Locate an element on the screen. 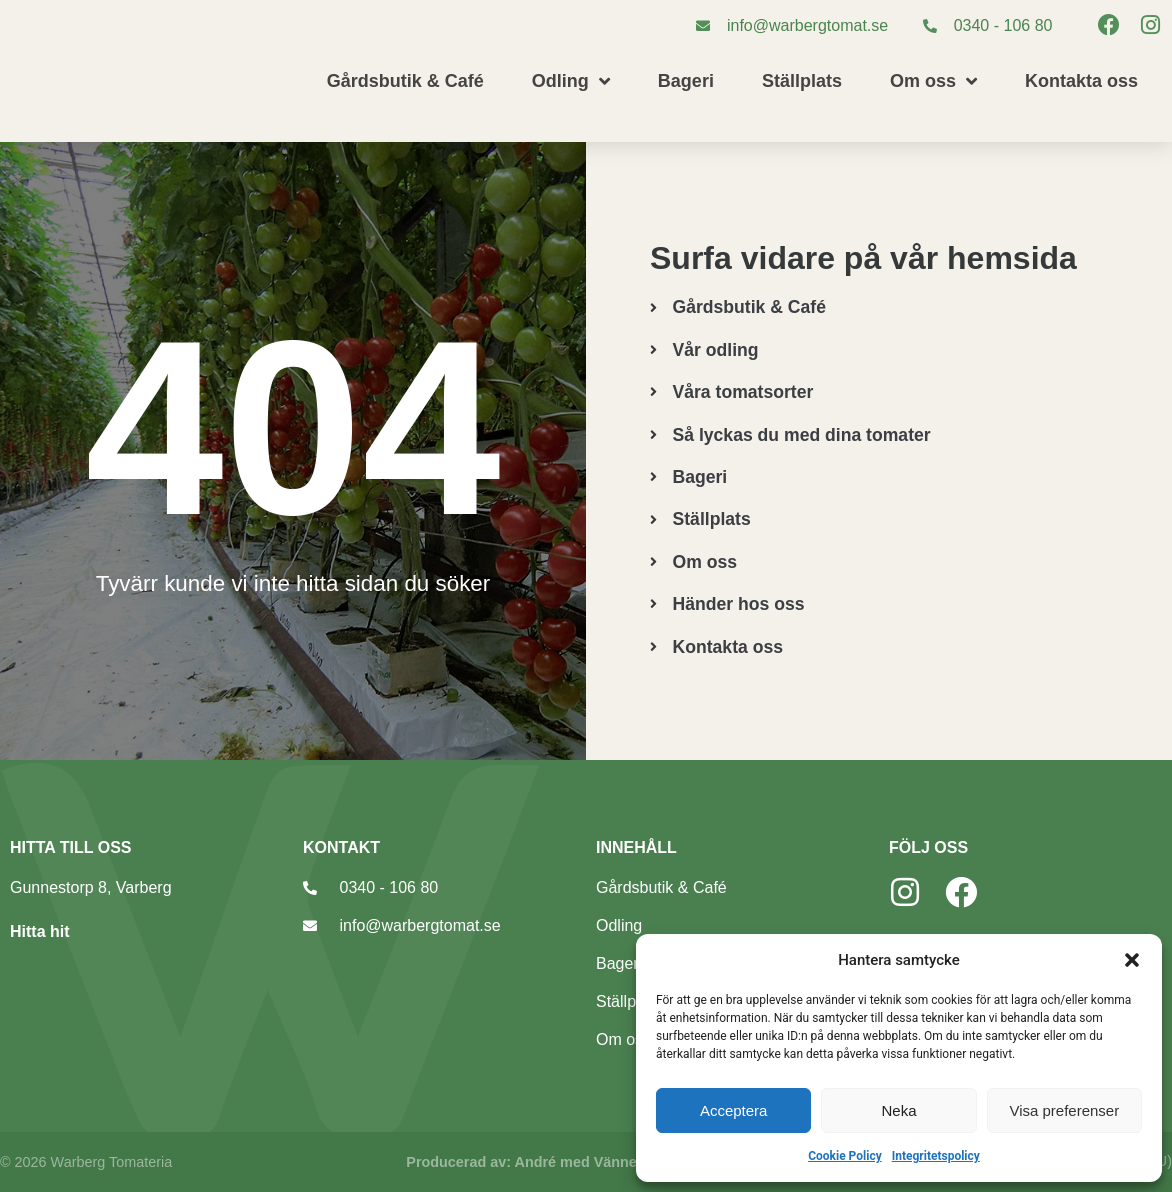 Image resolution: width=1172 pixels, height=1192 pixels. Cookie Policy is located at coordinates (845, 1156).